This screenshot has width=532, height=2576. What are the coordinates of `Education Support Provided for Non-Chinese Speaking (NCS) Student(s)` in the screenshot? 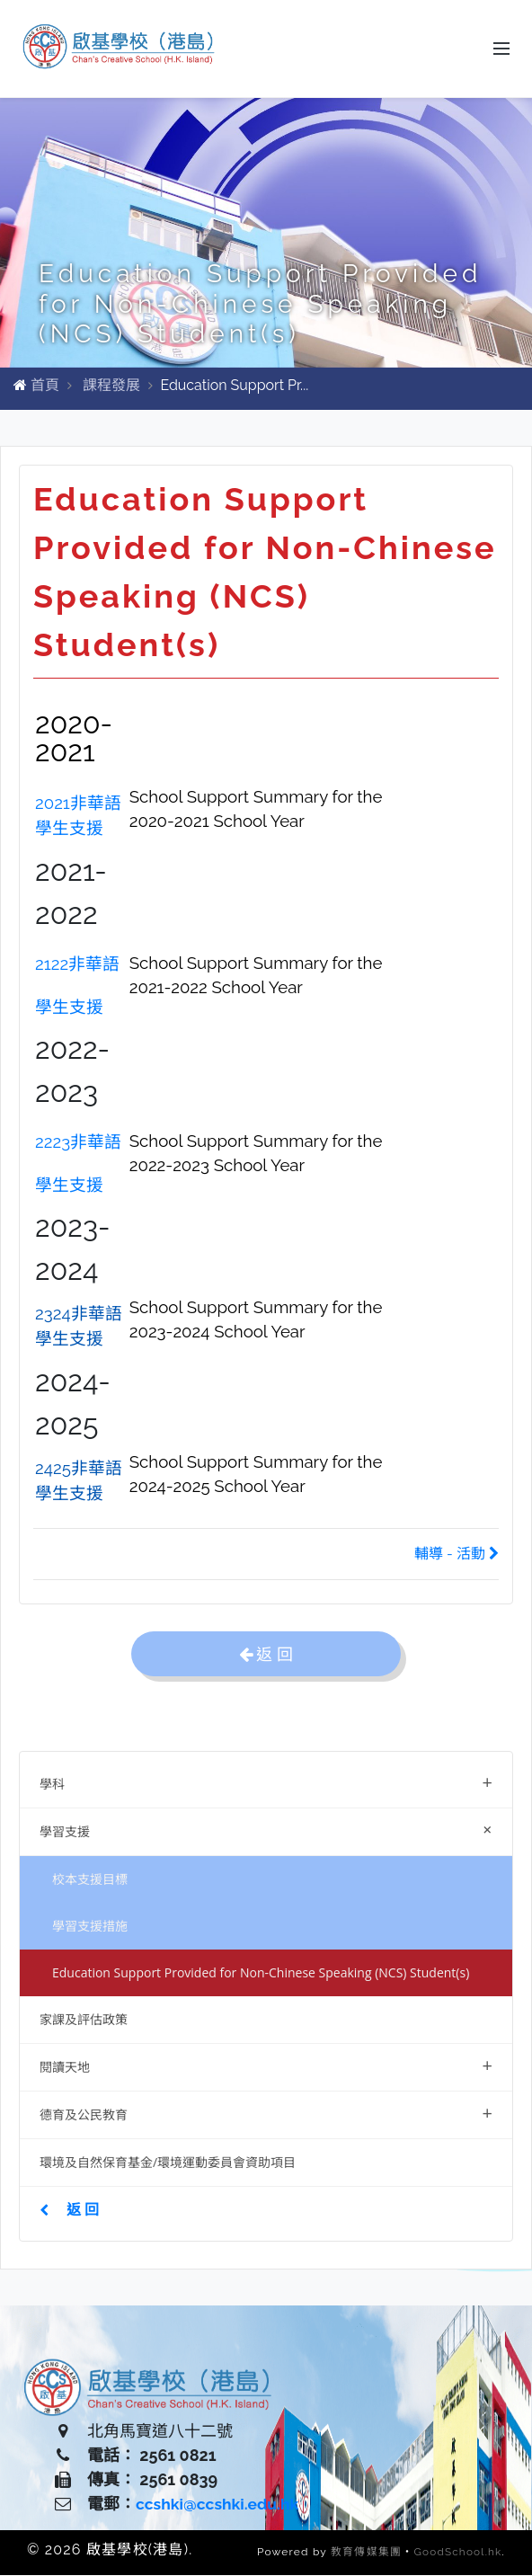 It's located at (260, 1973).